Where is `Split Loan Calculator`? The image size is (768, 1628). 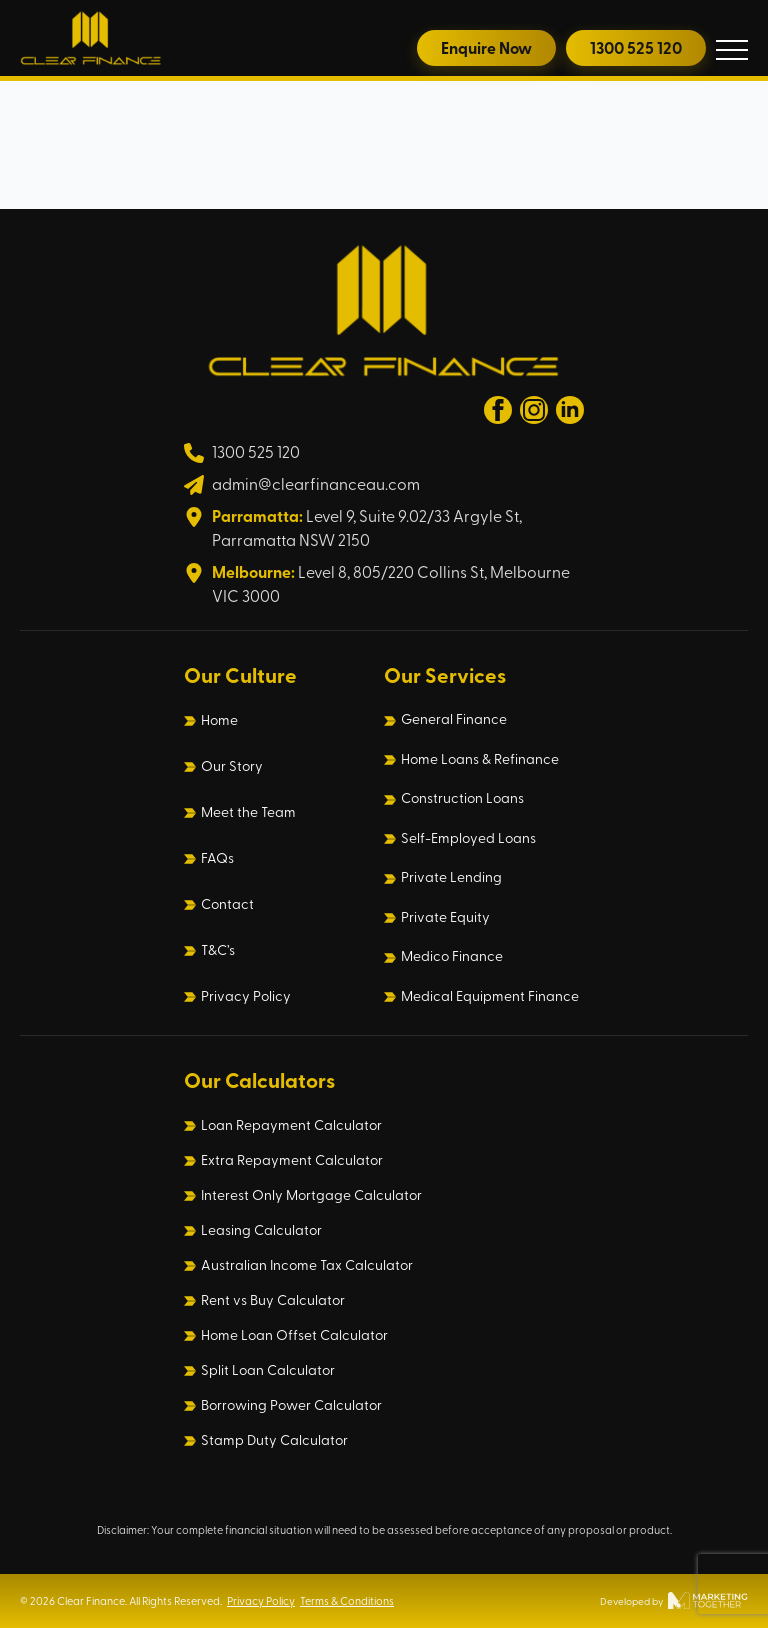 Split Loan Calculator is located at coordinates (268, 1370).